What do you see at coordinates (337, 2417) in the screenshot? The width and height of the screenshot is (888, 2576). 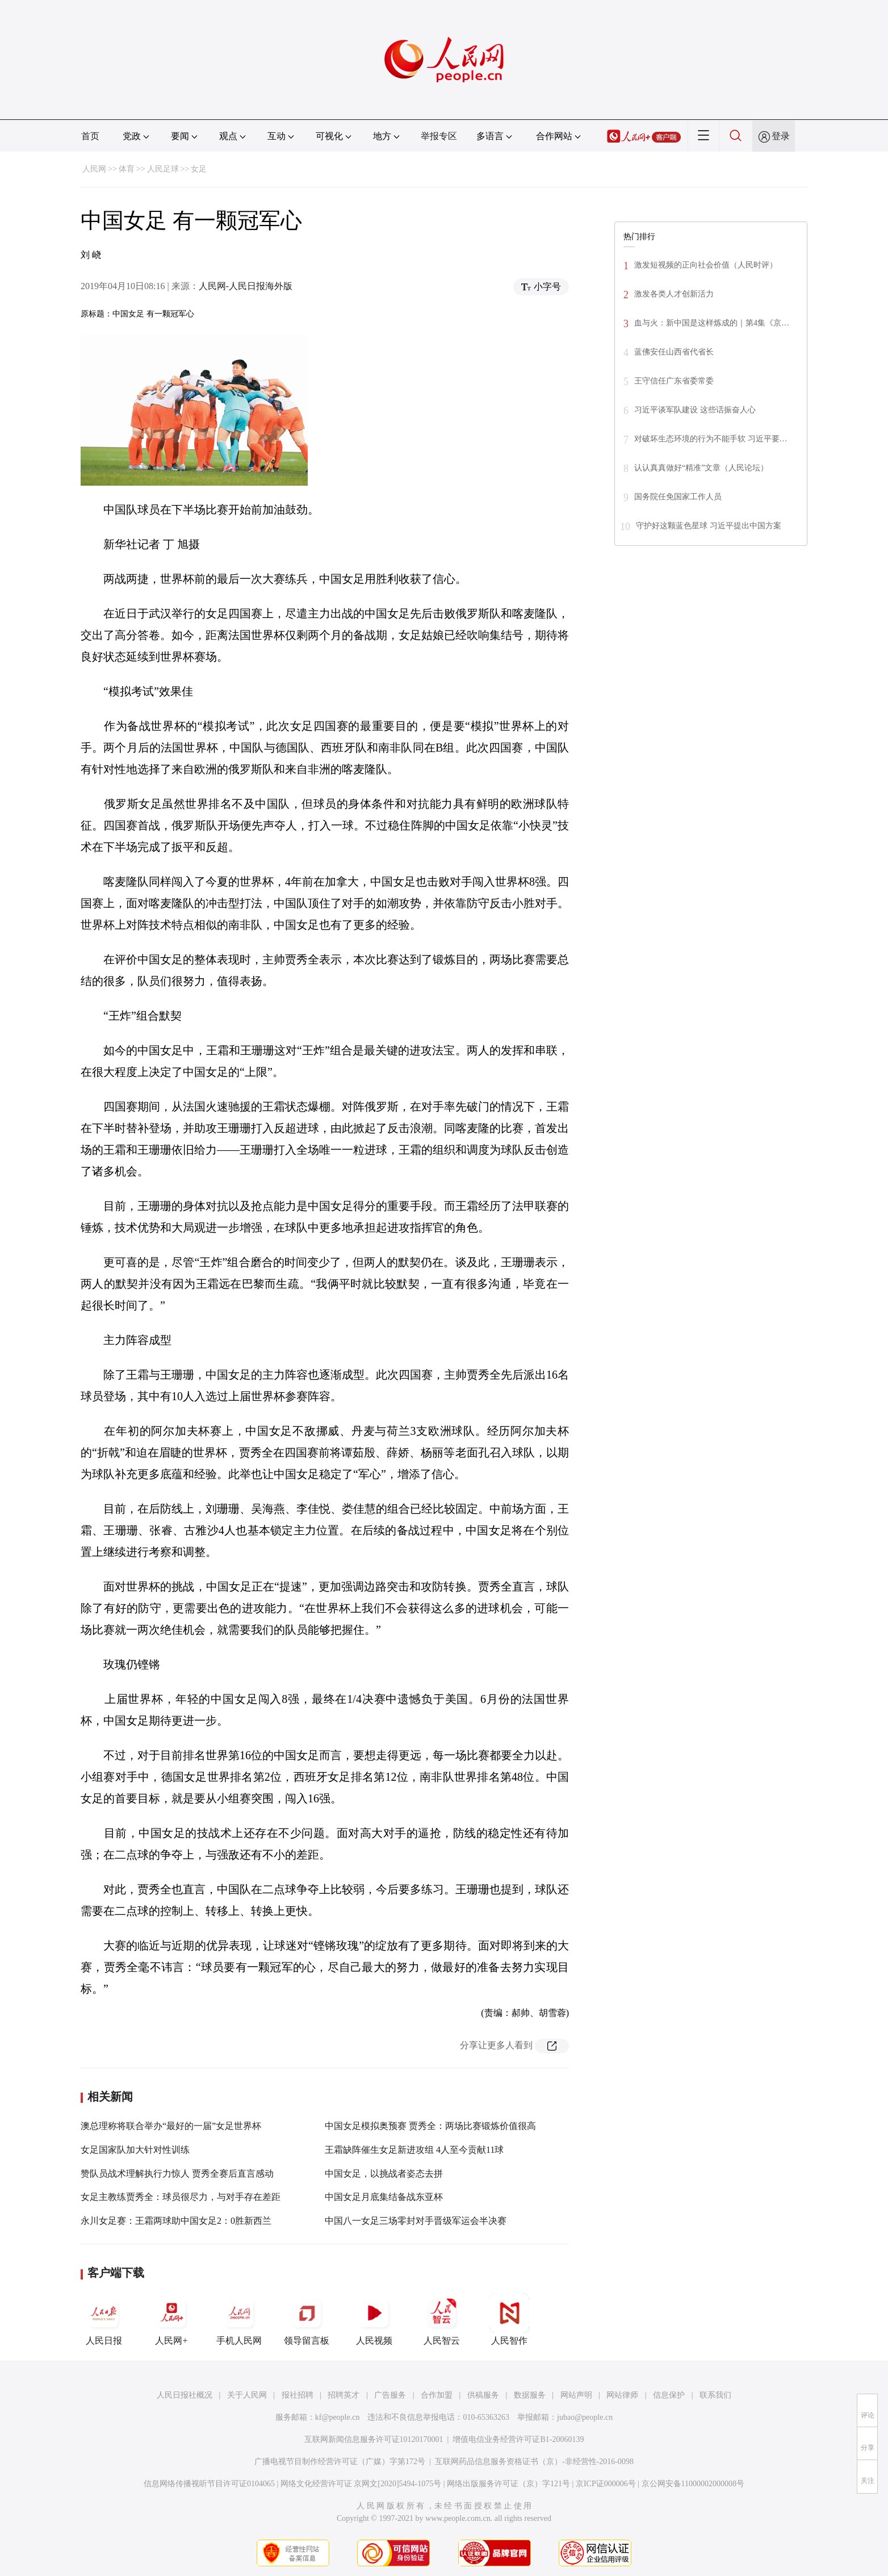 I see `kf@people.cn` at bounding box center [337, 2417].